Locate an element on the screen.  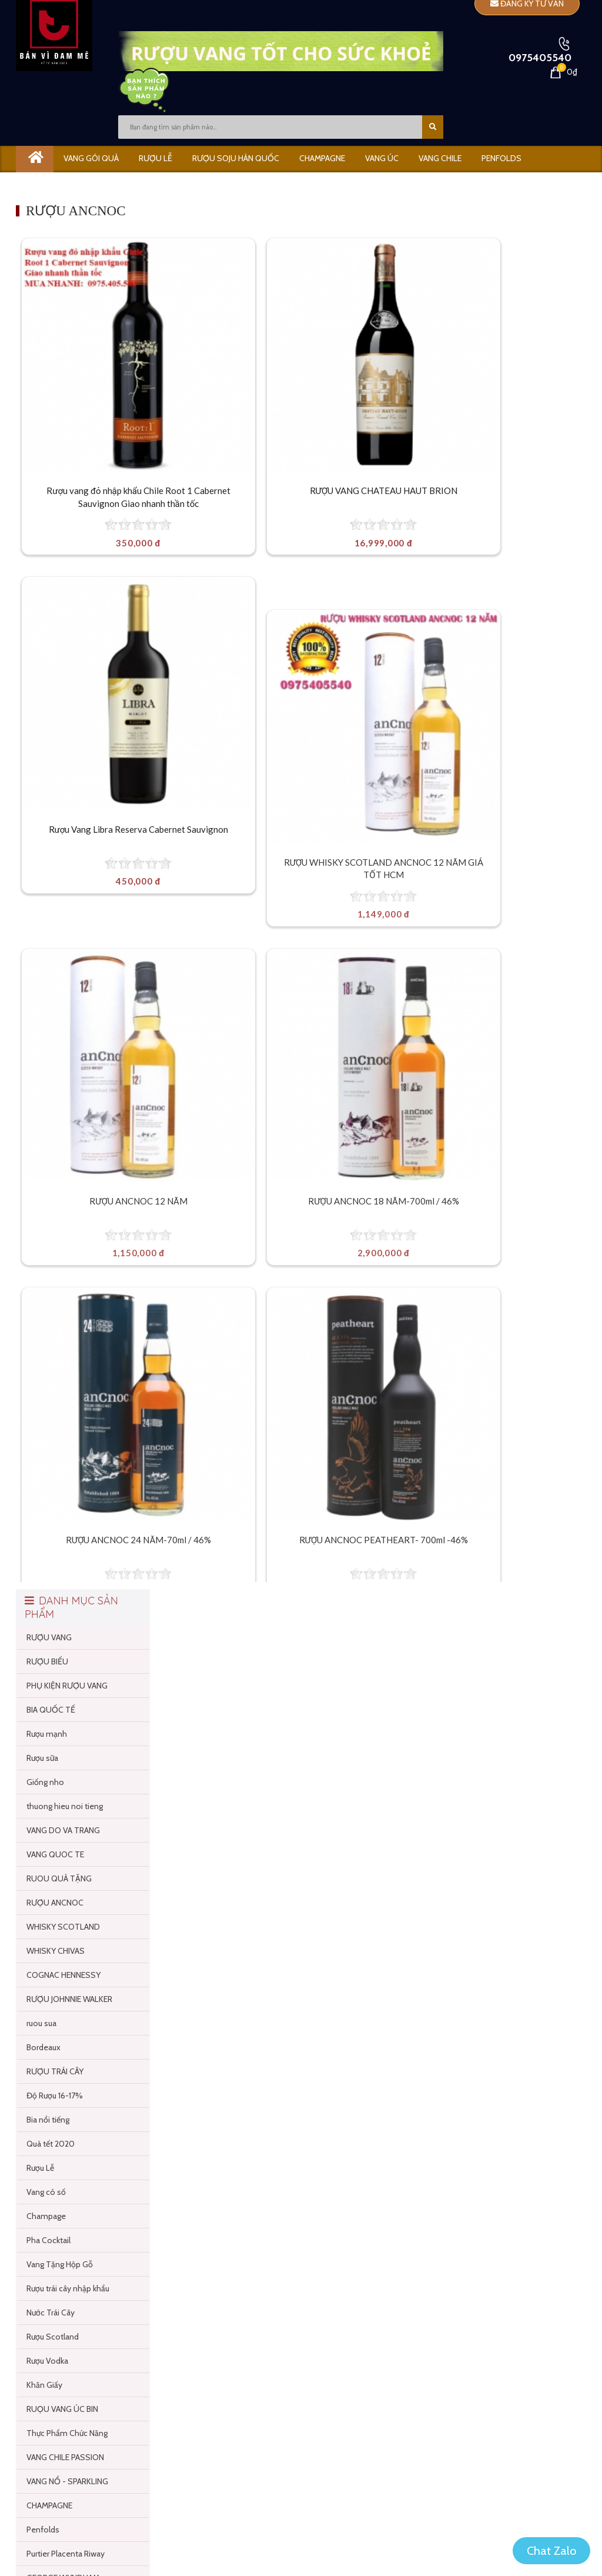
Tủ bảo quản vang is located at coordinates (101, 183).